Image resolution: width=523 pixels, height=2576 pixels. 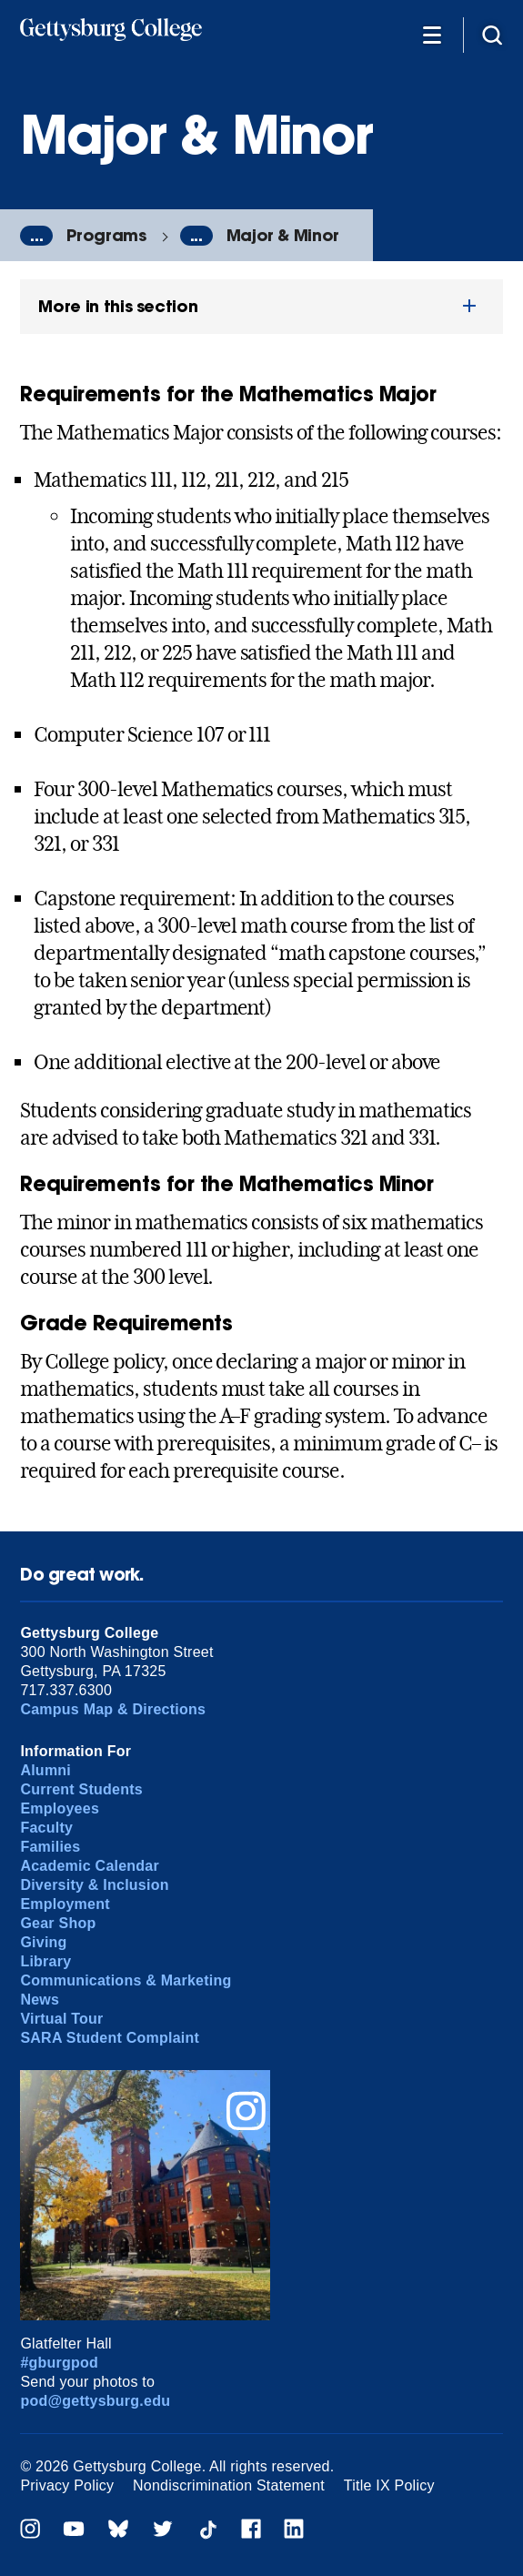 What do you see at coordinates (59, 2362) in the screenshot?
I see `#gburgpod` at bounding box center [59, 2362].